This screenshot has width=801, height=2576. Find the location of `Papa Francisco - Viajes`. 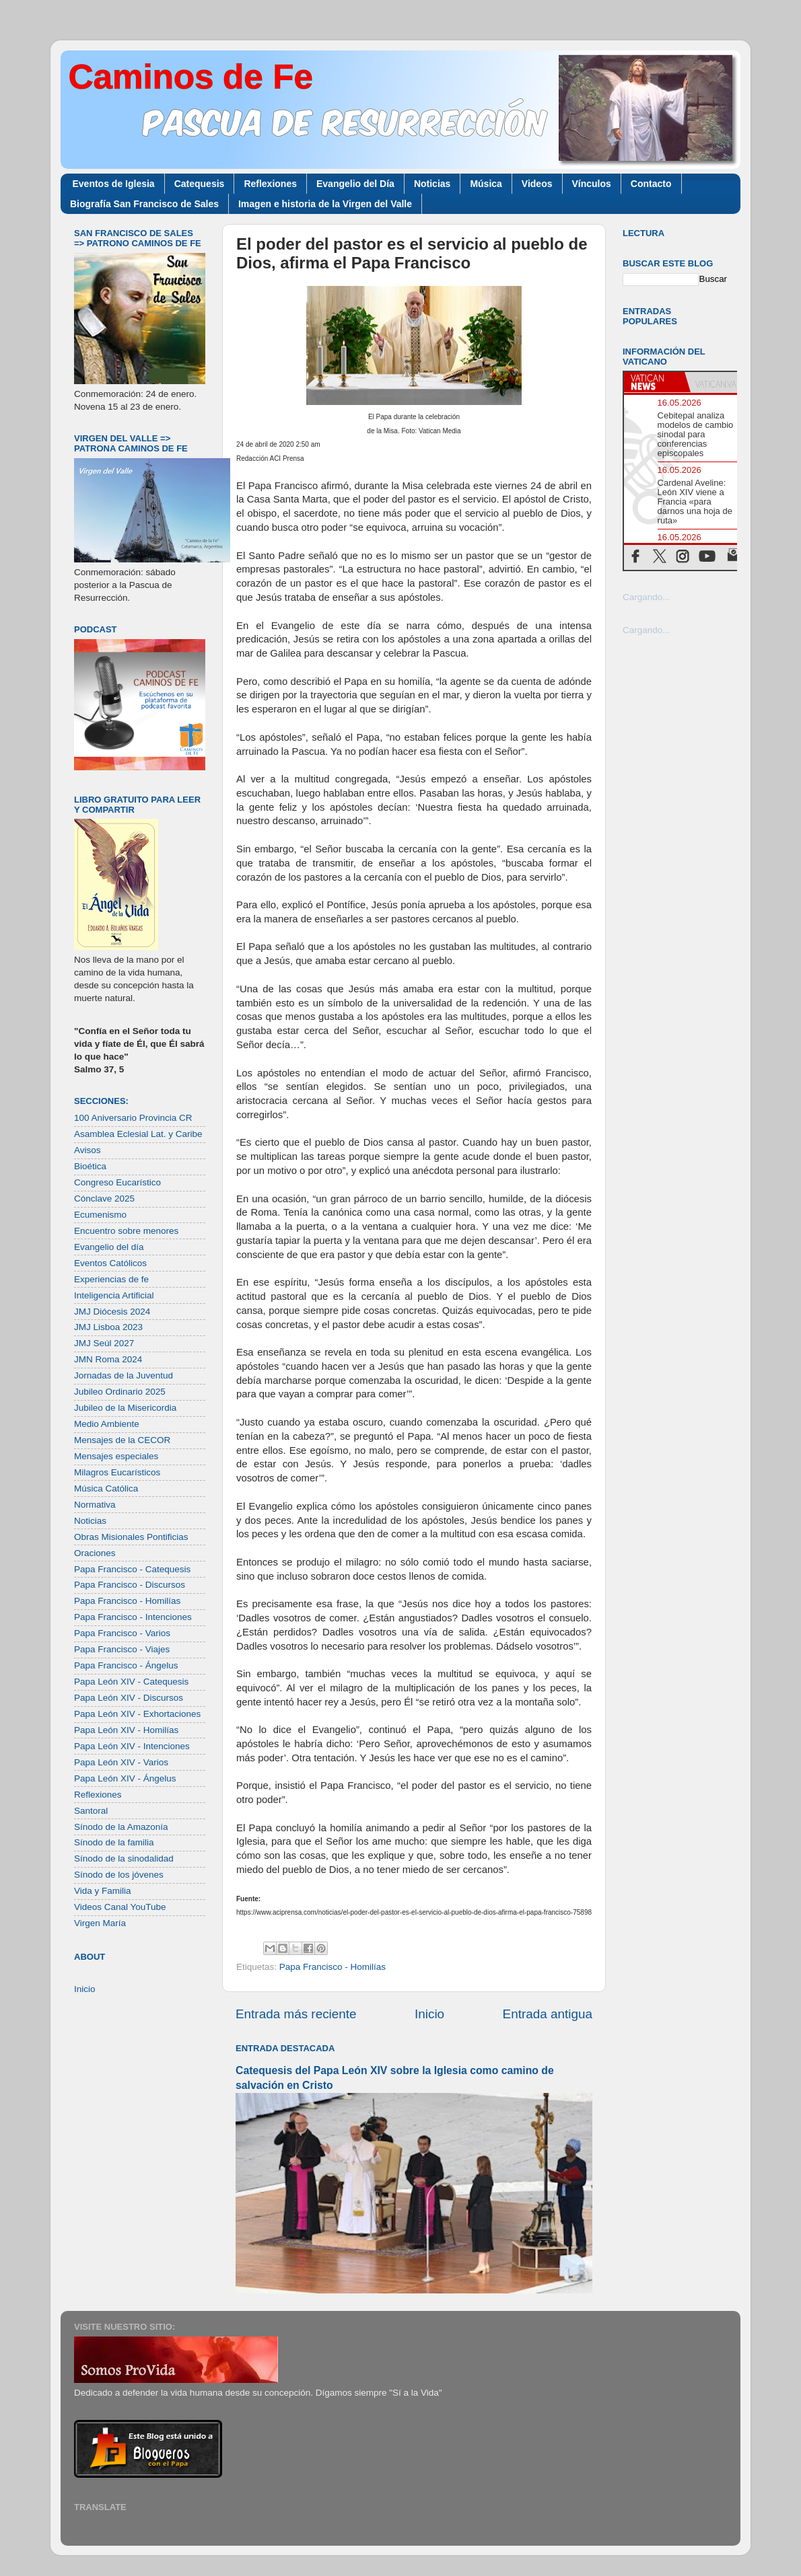

Papa Francisco - Viajes is located at coordinates (122, 1649).